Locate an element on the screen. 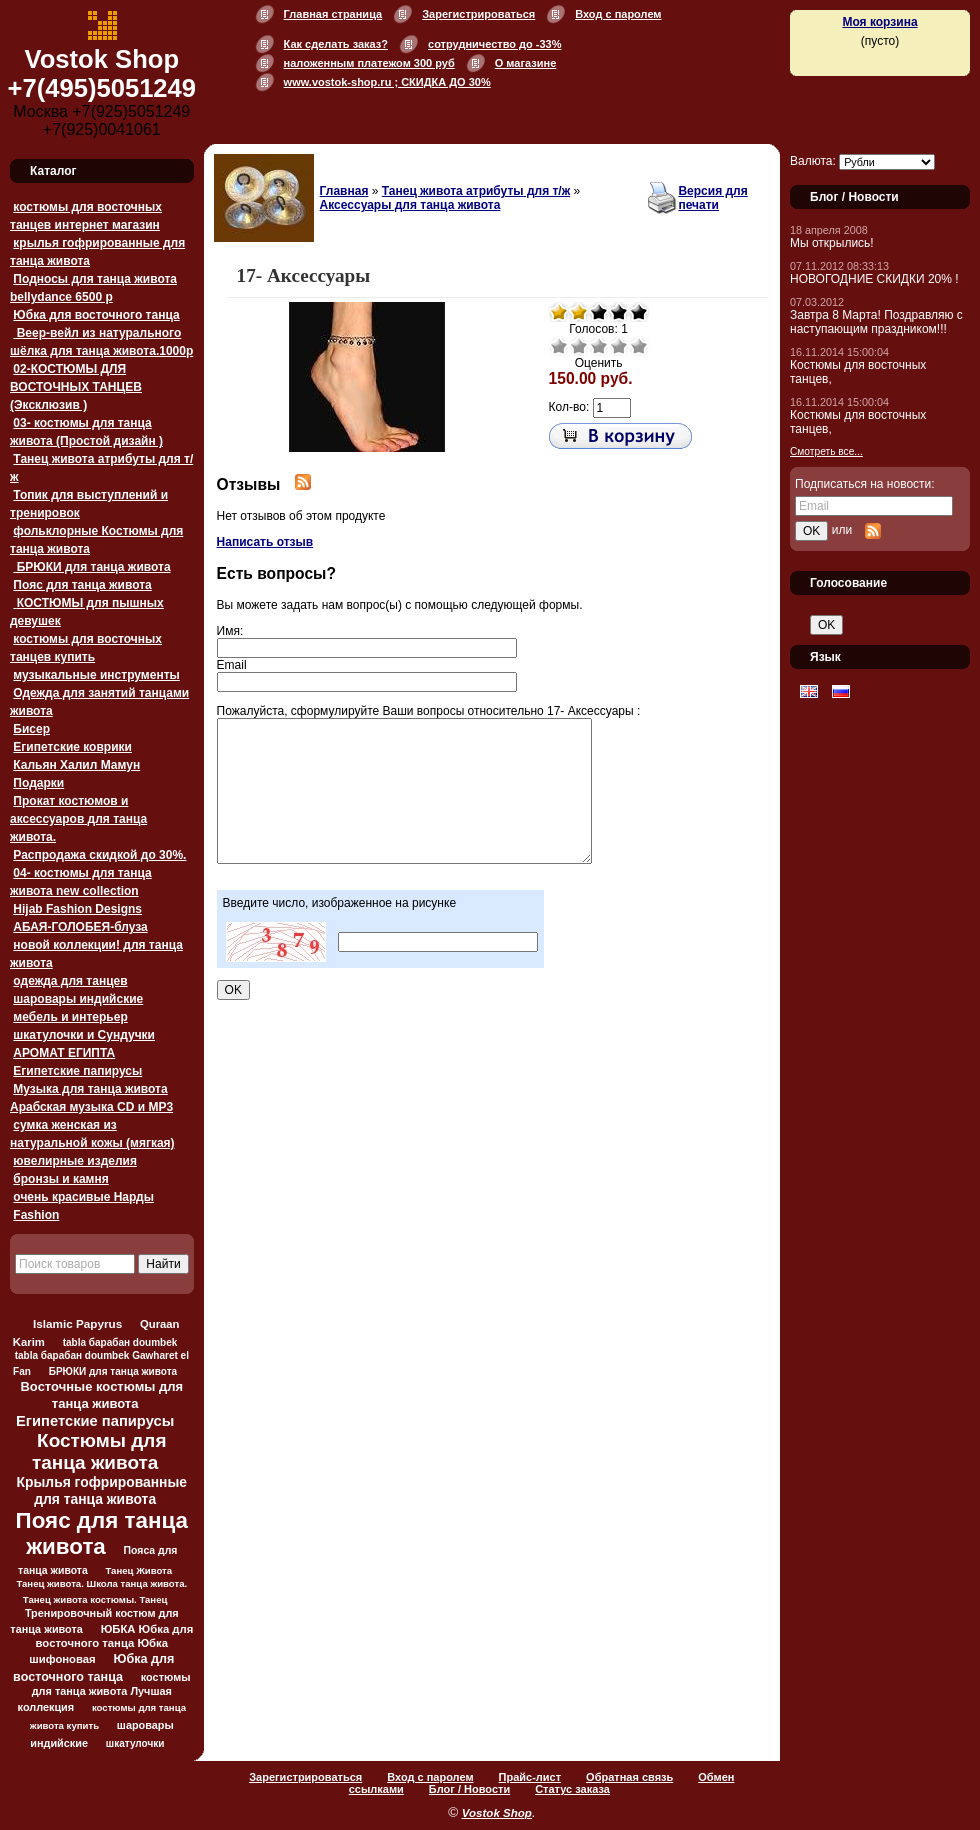 This screenshot has width=980, height=1830. Завтра 8 Марта! Поздравляю с наступающим праздником!!! is located at coordinates (876, 322).